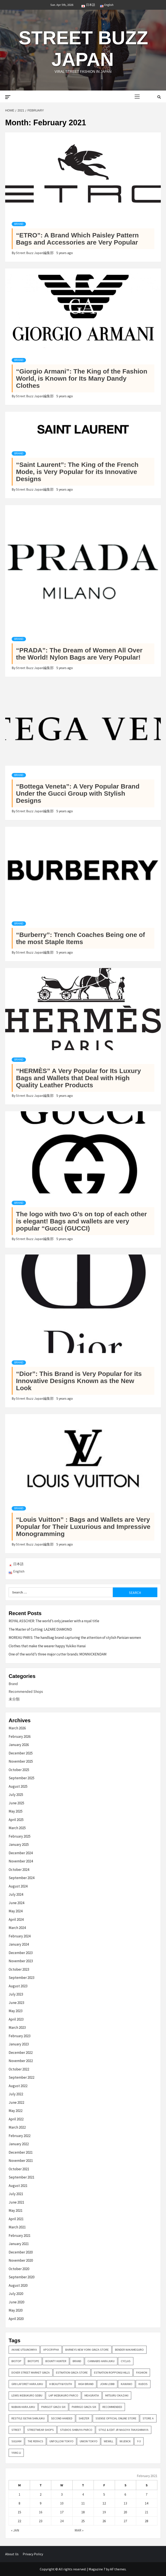 The width and height of the screenshot is (166, 2576). I want to click on April 2021, so click(16, 2219).